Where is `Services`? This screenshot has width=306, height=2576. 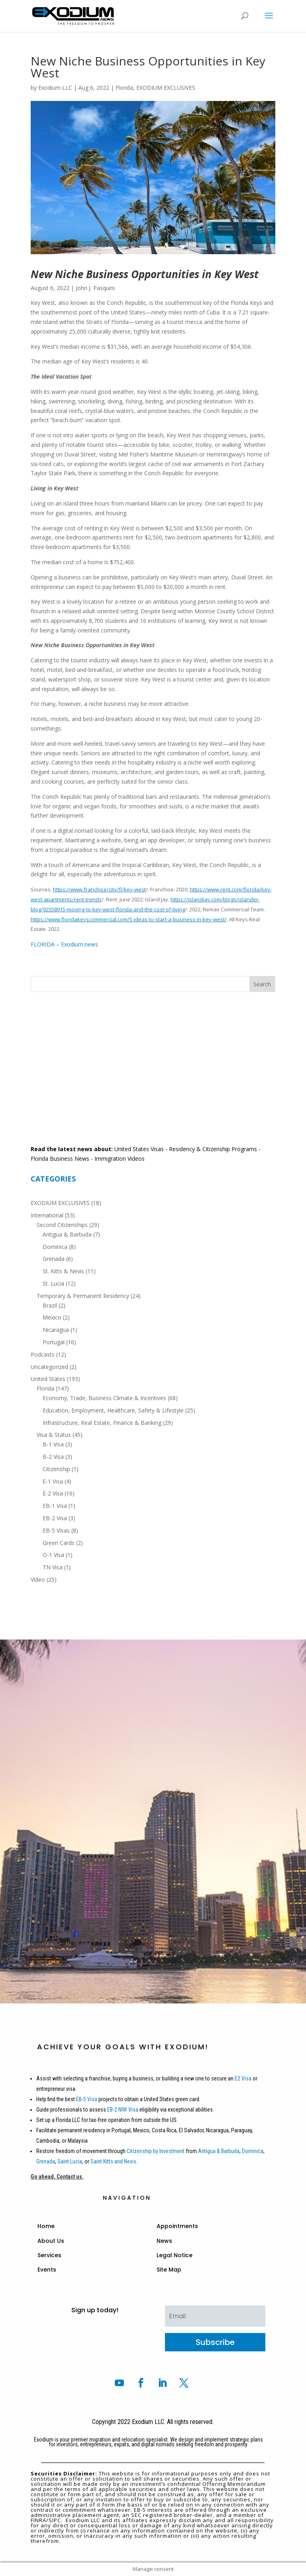
Services is located at coordinates (49, 2255).